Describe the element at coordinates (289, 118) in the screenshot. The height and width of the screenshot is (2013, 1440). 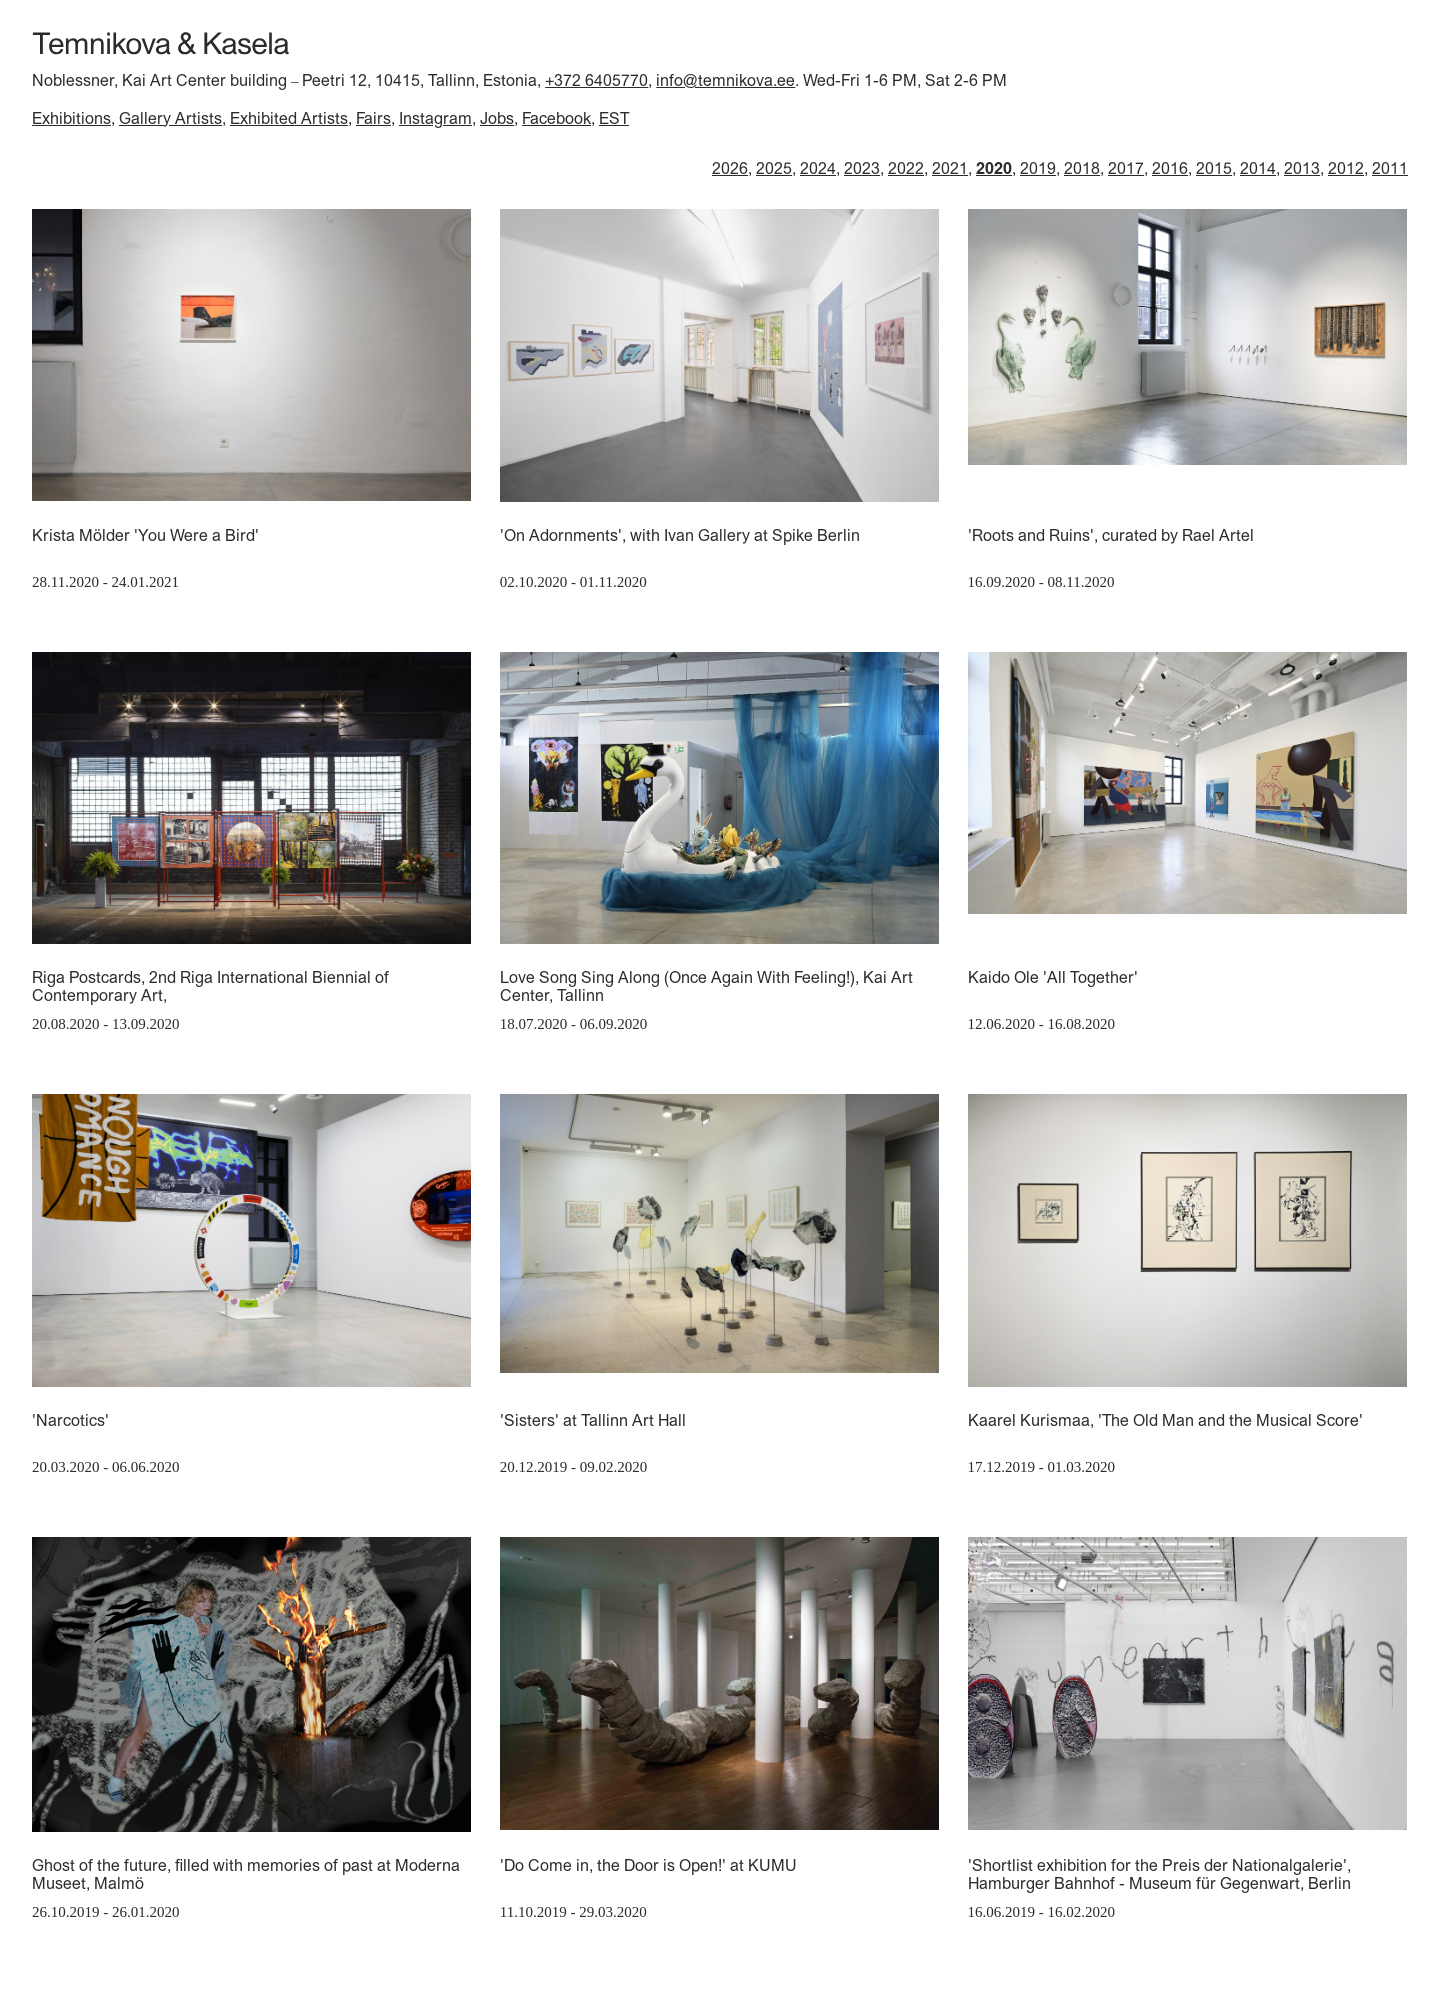
I see `Exhibited Artists` at that location.